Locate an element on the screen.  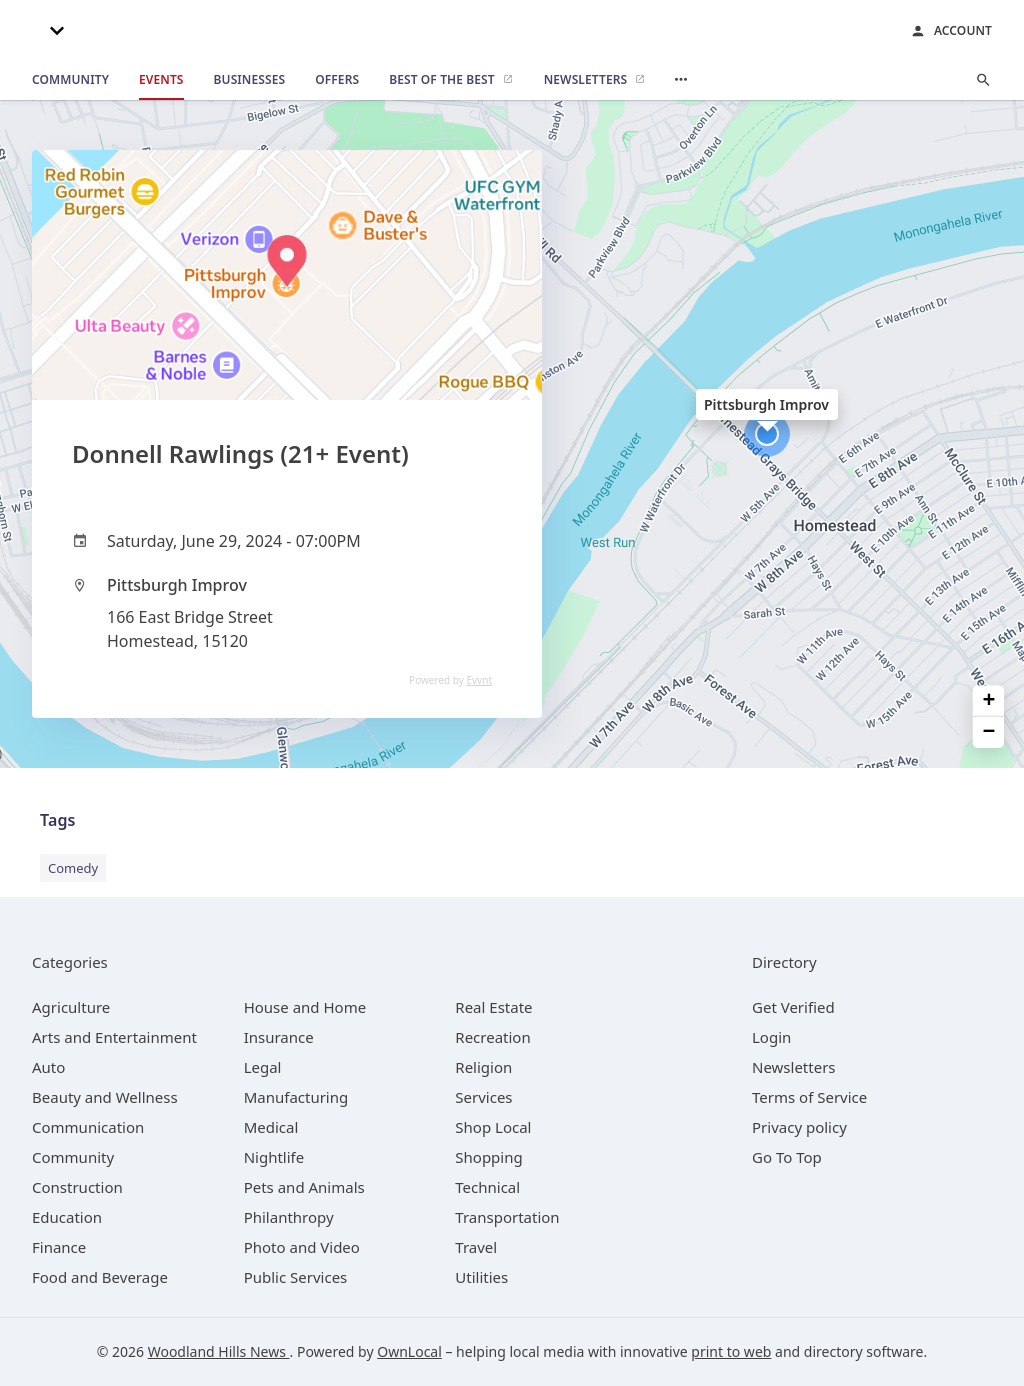
Comedy is located at coordinates (73, 868).